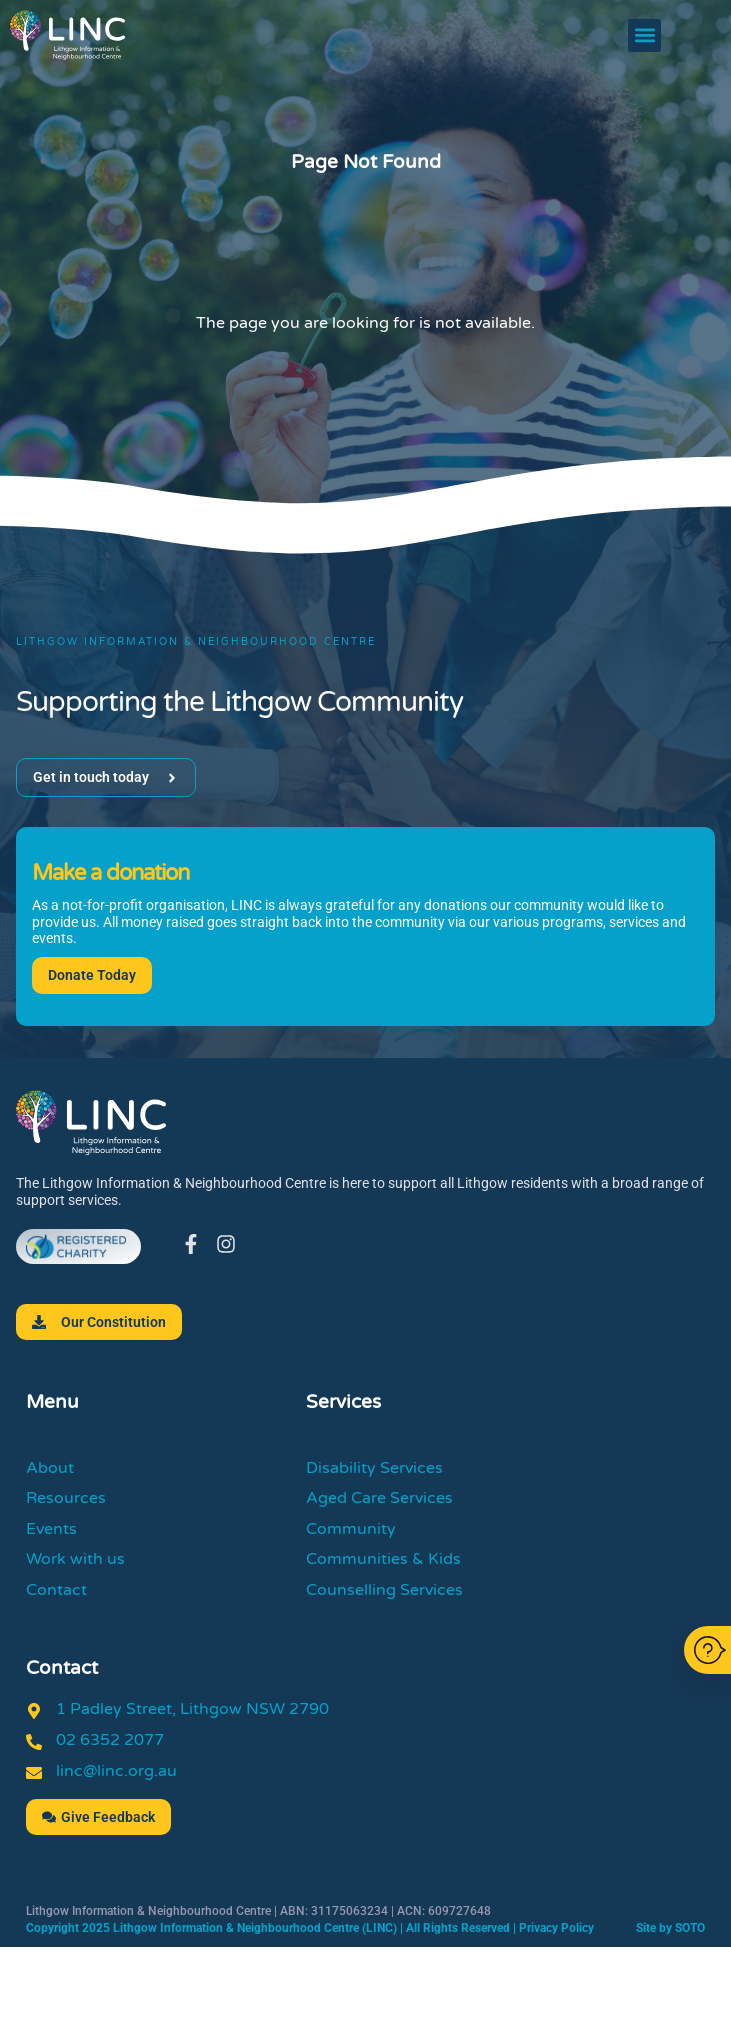  Describe the element at coordinates (66, 1498) in the screenshot. I see `Resources` at that location.